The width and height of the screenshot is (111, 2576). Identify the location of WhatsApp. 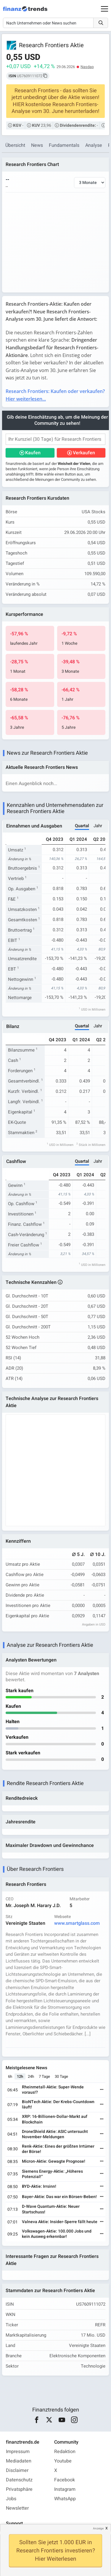
(65, 2498).